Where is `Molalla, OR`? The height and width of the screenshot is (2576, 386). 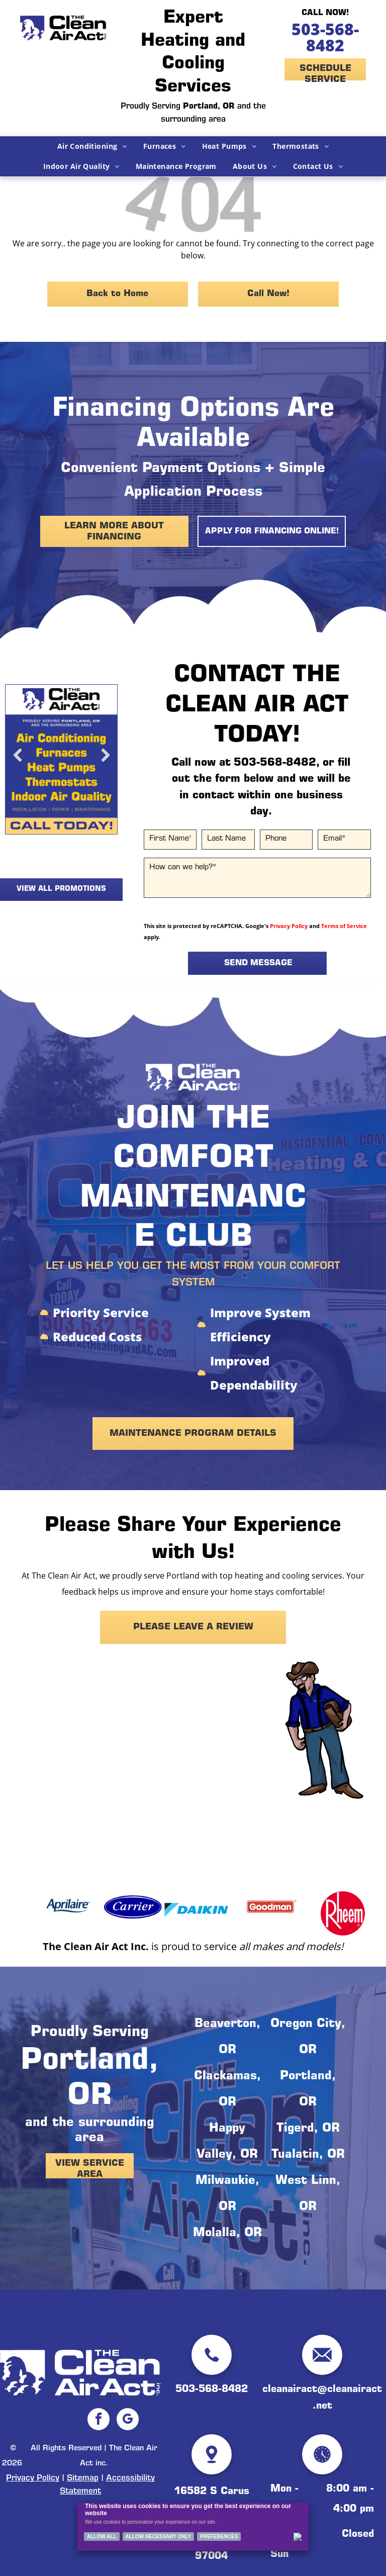
Molalla, OR is located at coordinates (227, 2234).